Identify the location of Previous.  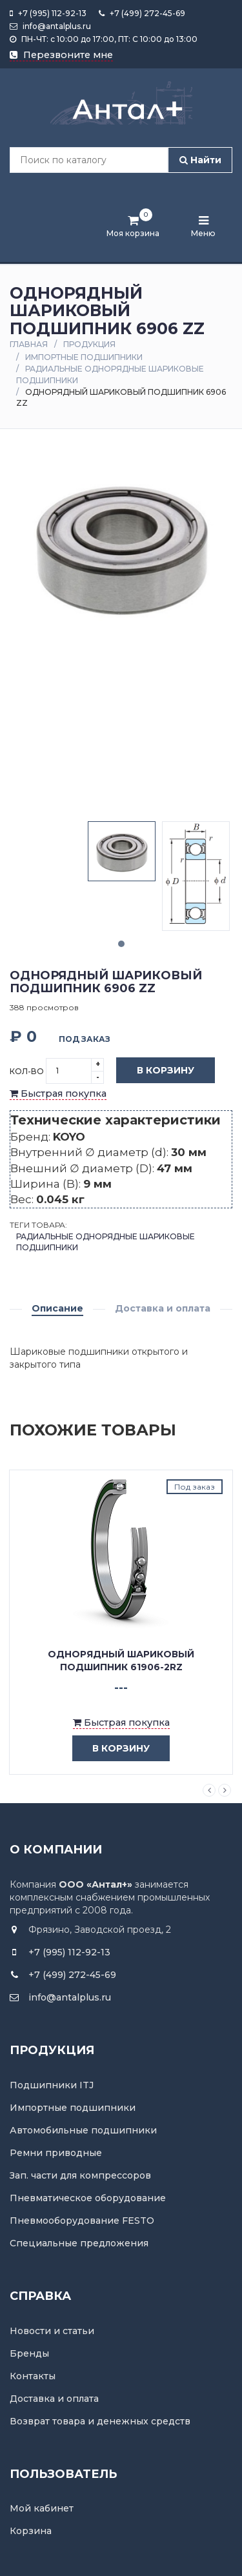
(209, 1790).